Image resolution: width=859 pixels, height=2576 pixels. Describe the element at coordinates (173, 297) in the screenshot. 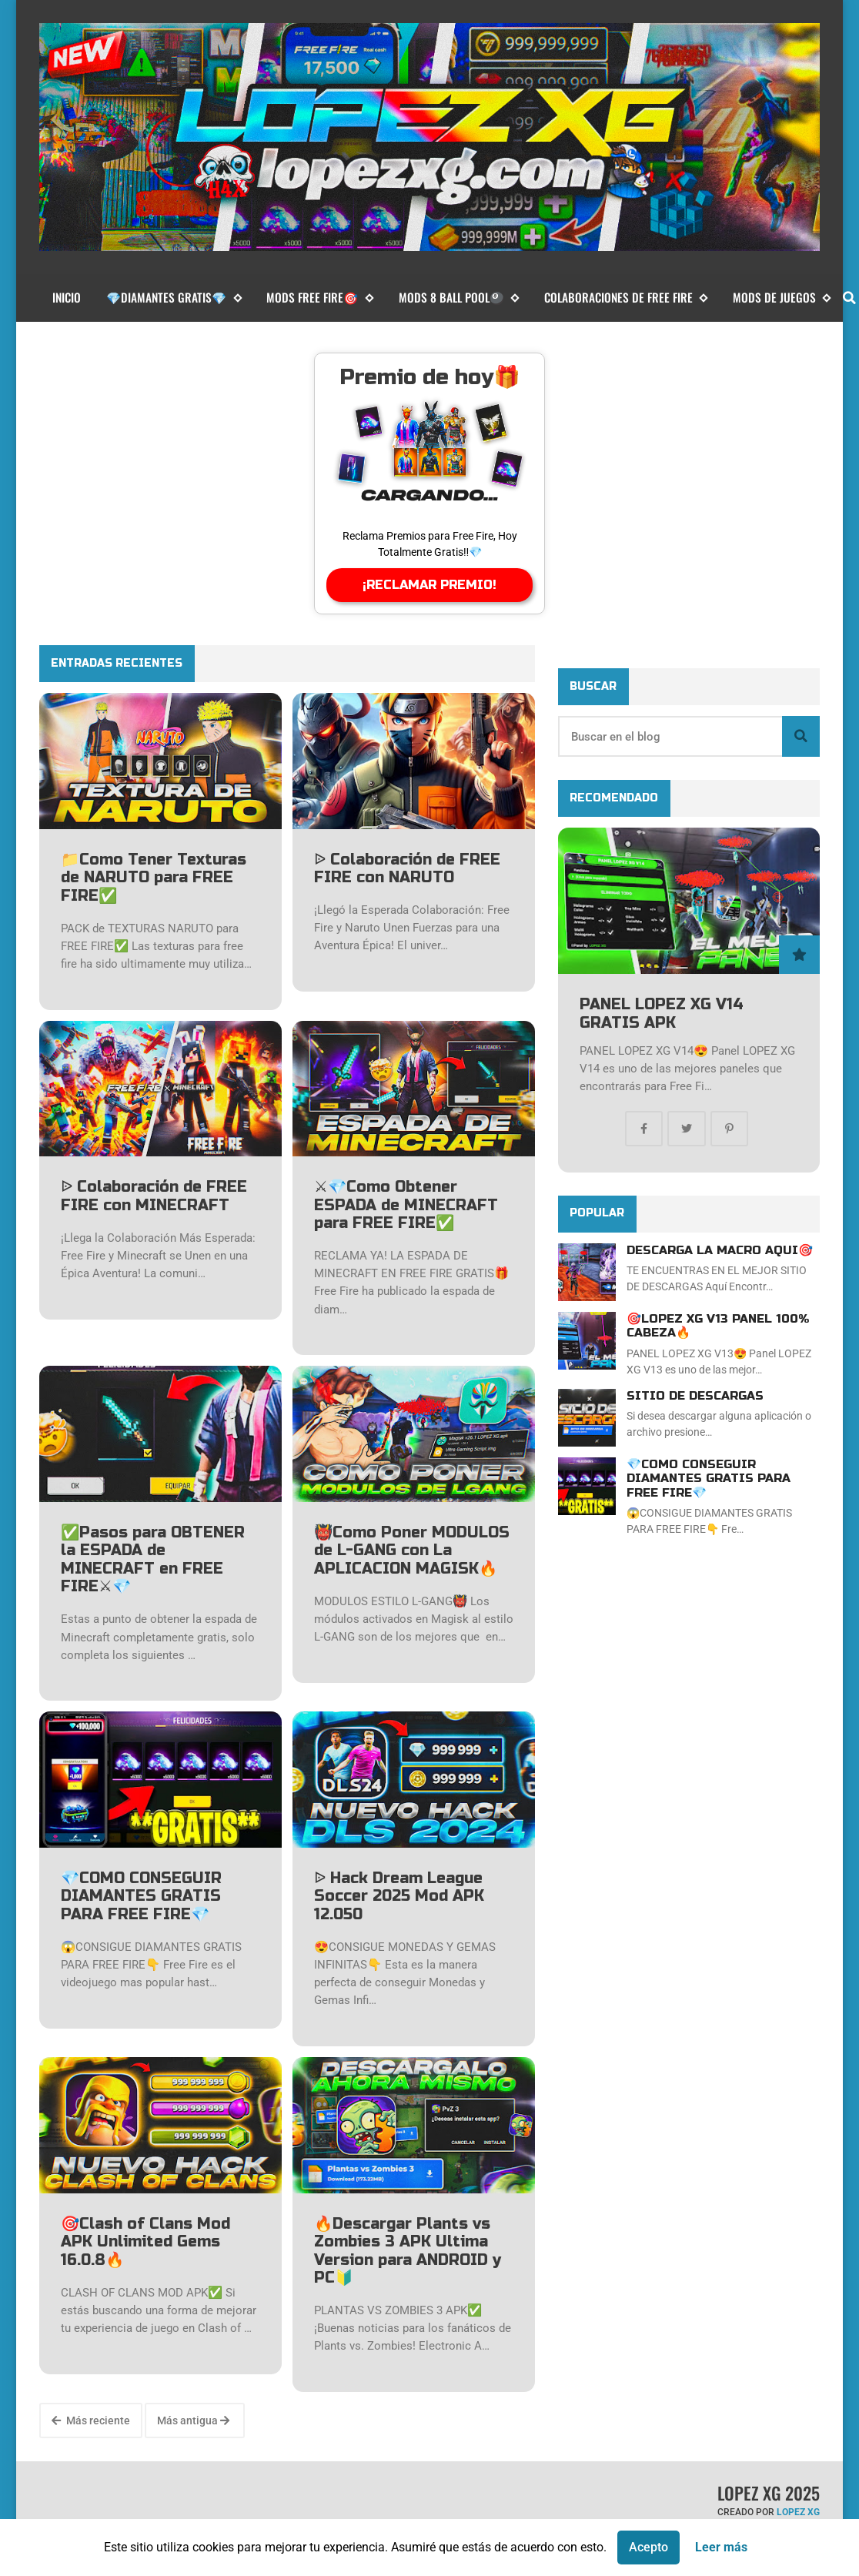

I see `💎DIAMANTES GRATIS💎` at that location.